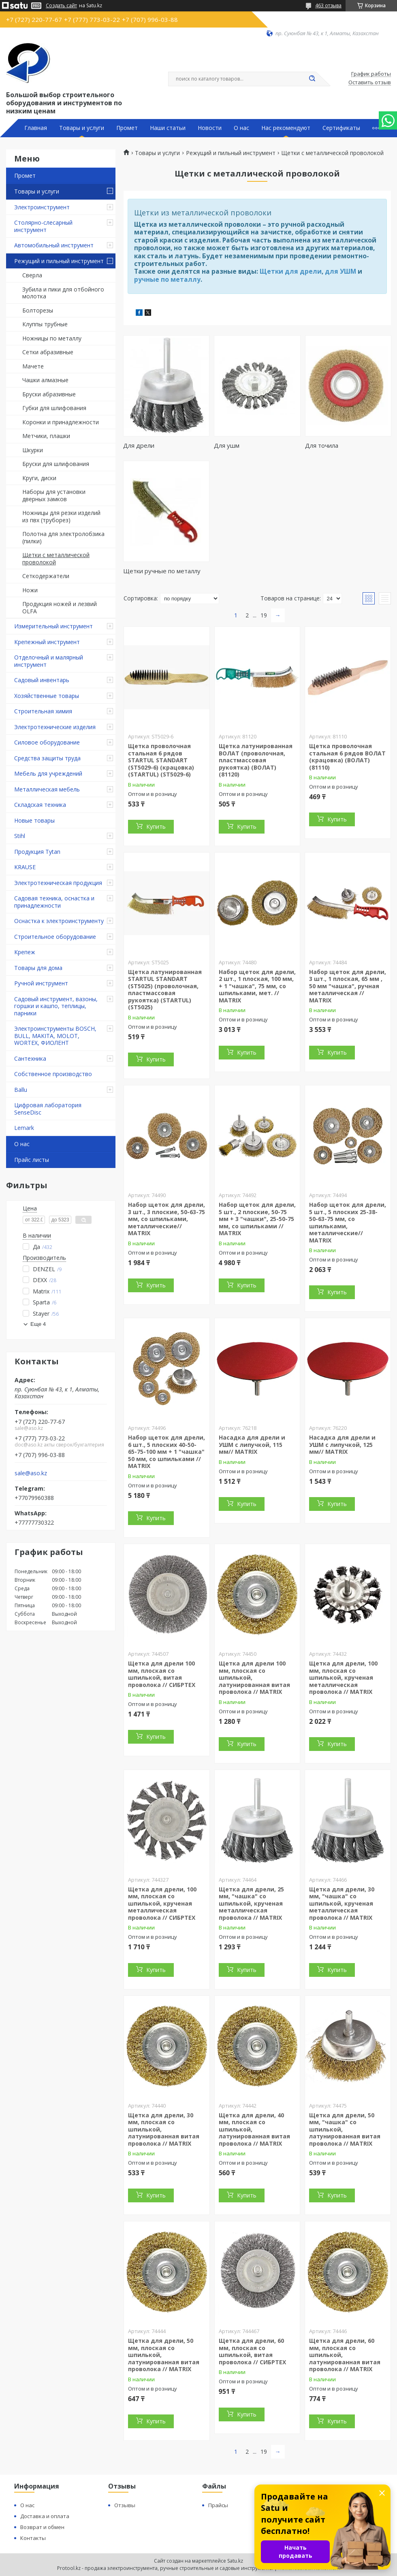 This screenshot has height=2576, width=397. I want to click on Сантехника, so click(30, 1058).